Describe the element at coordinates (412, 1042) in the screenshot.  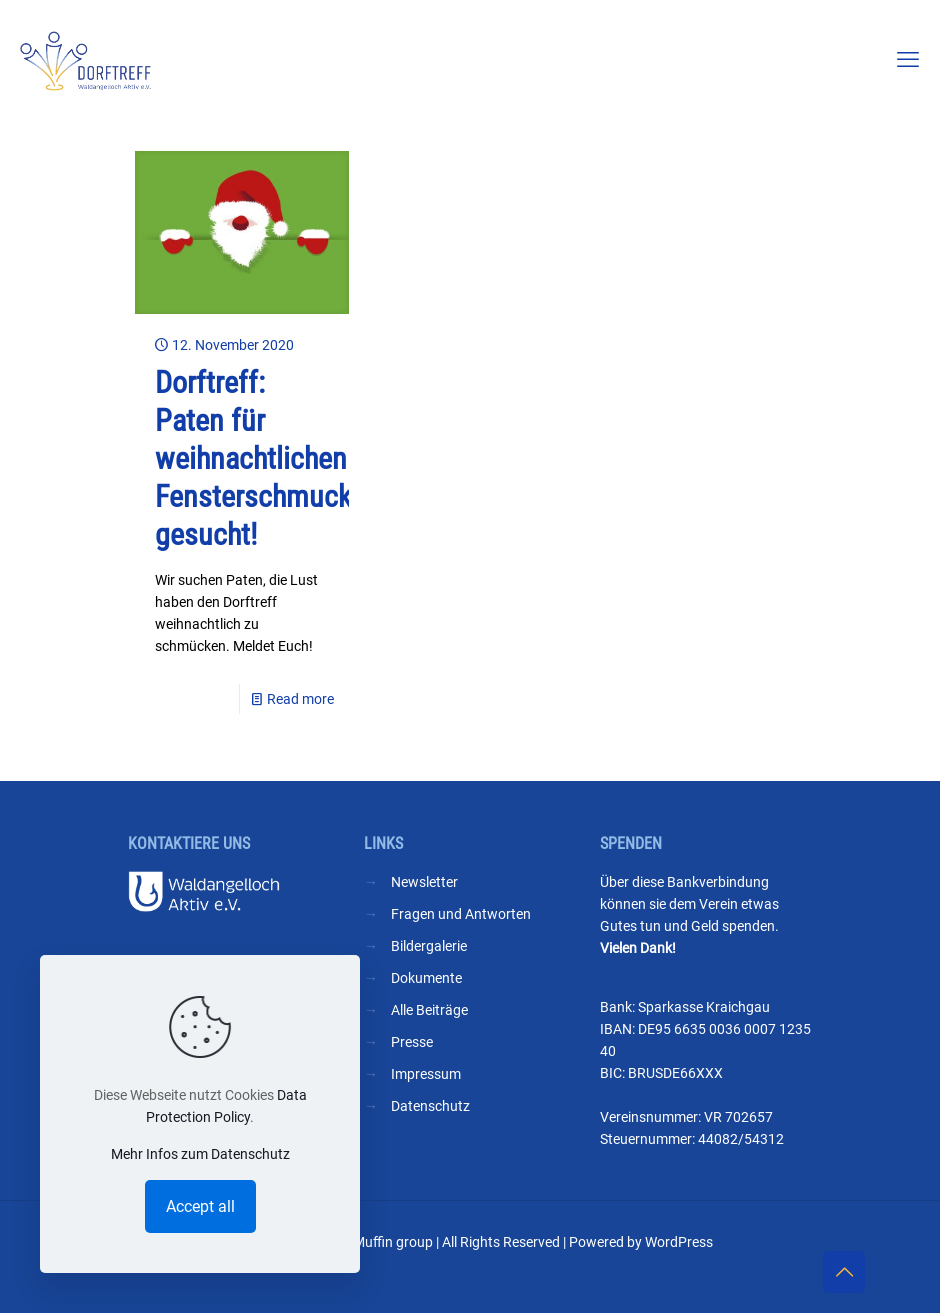
I see `Presse` at that location.